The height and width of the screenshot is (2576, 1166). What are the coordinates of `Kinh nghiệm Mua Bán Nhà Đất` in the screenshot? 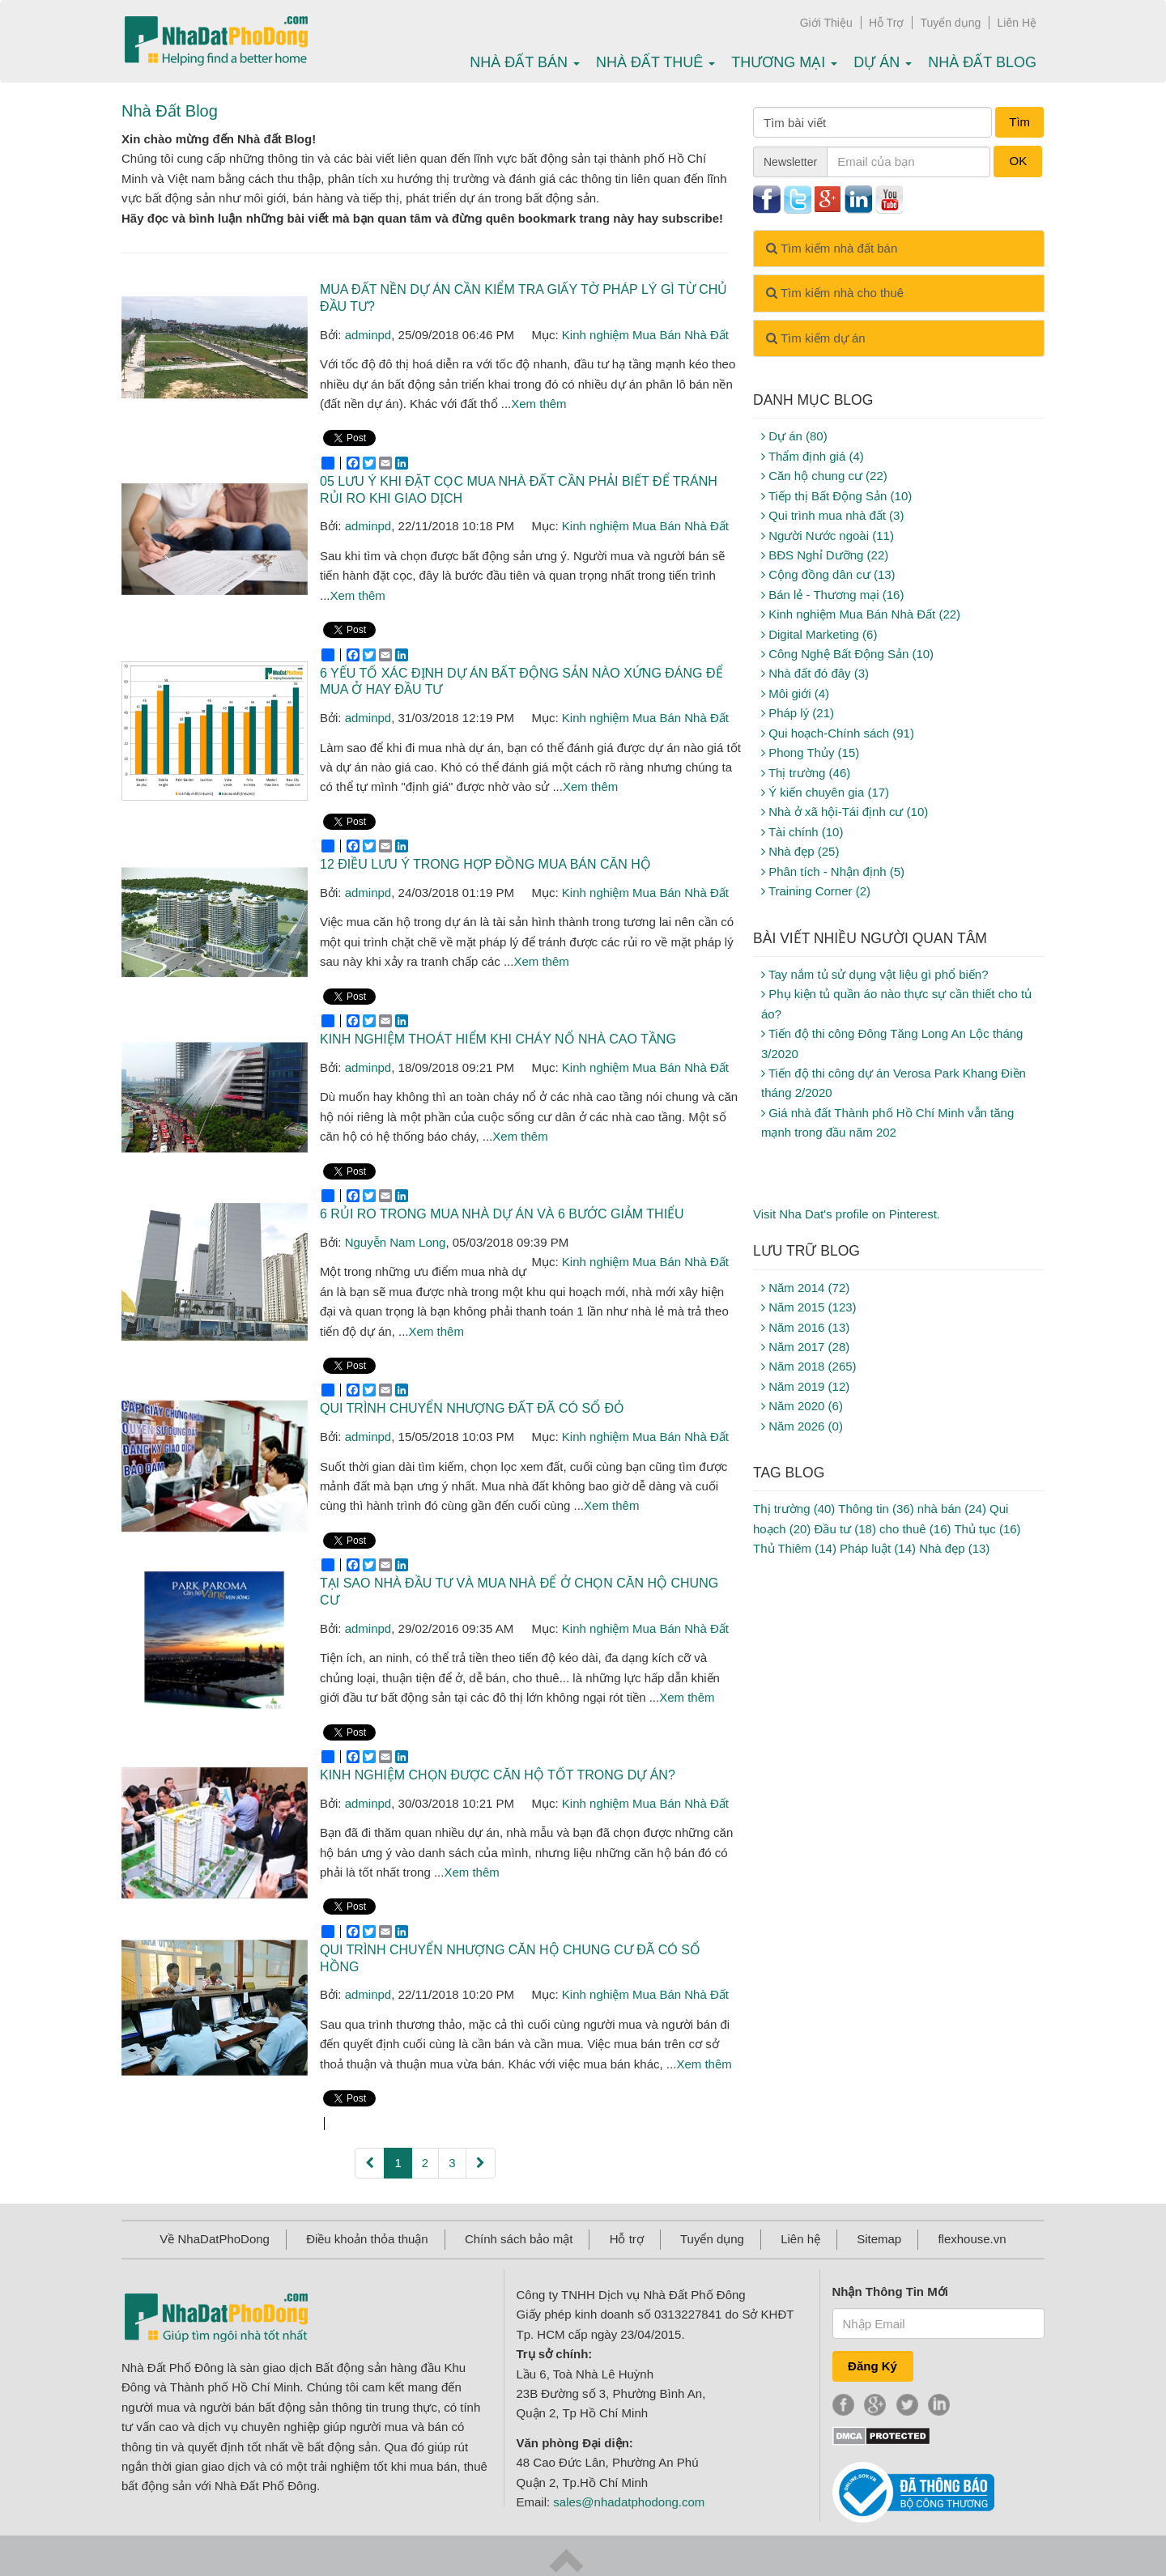 It's located at (645, 335).